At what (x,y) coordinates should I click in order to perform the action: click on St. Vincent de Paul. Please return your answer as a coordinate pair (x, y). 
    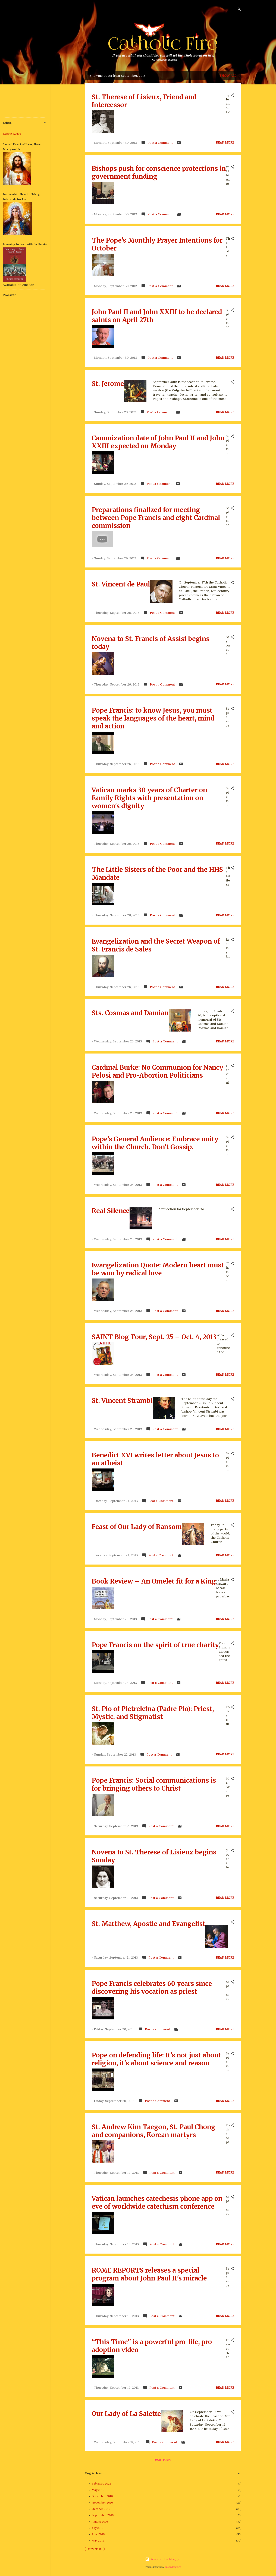
    Looking at the image, I should click on (121, 584).